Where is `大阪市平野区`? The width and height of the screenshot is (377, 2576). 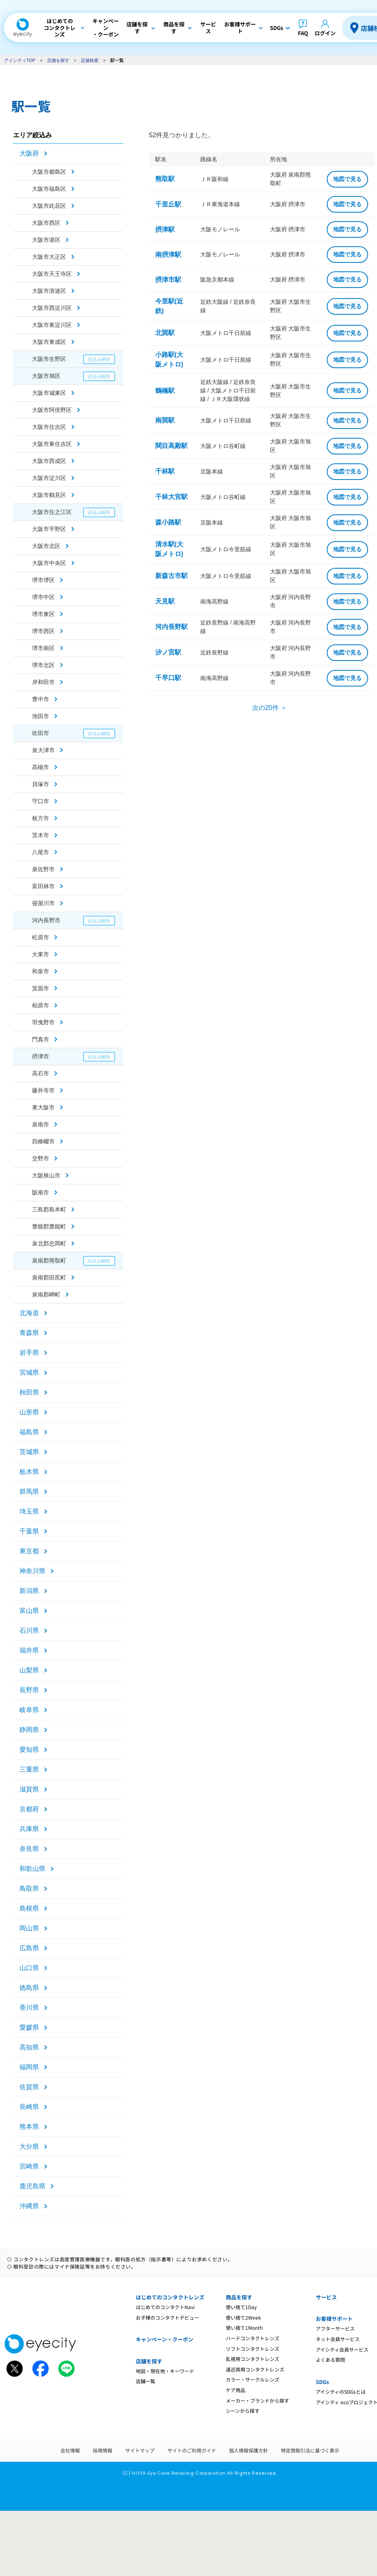 大阪市平野区 is located at coordinates (49, 529).